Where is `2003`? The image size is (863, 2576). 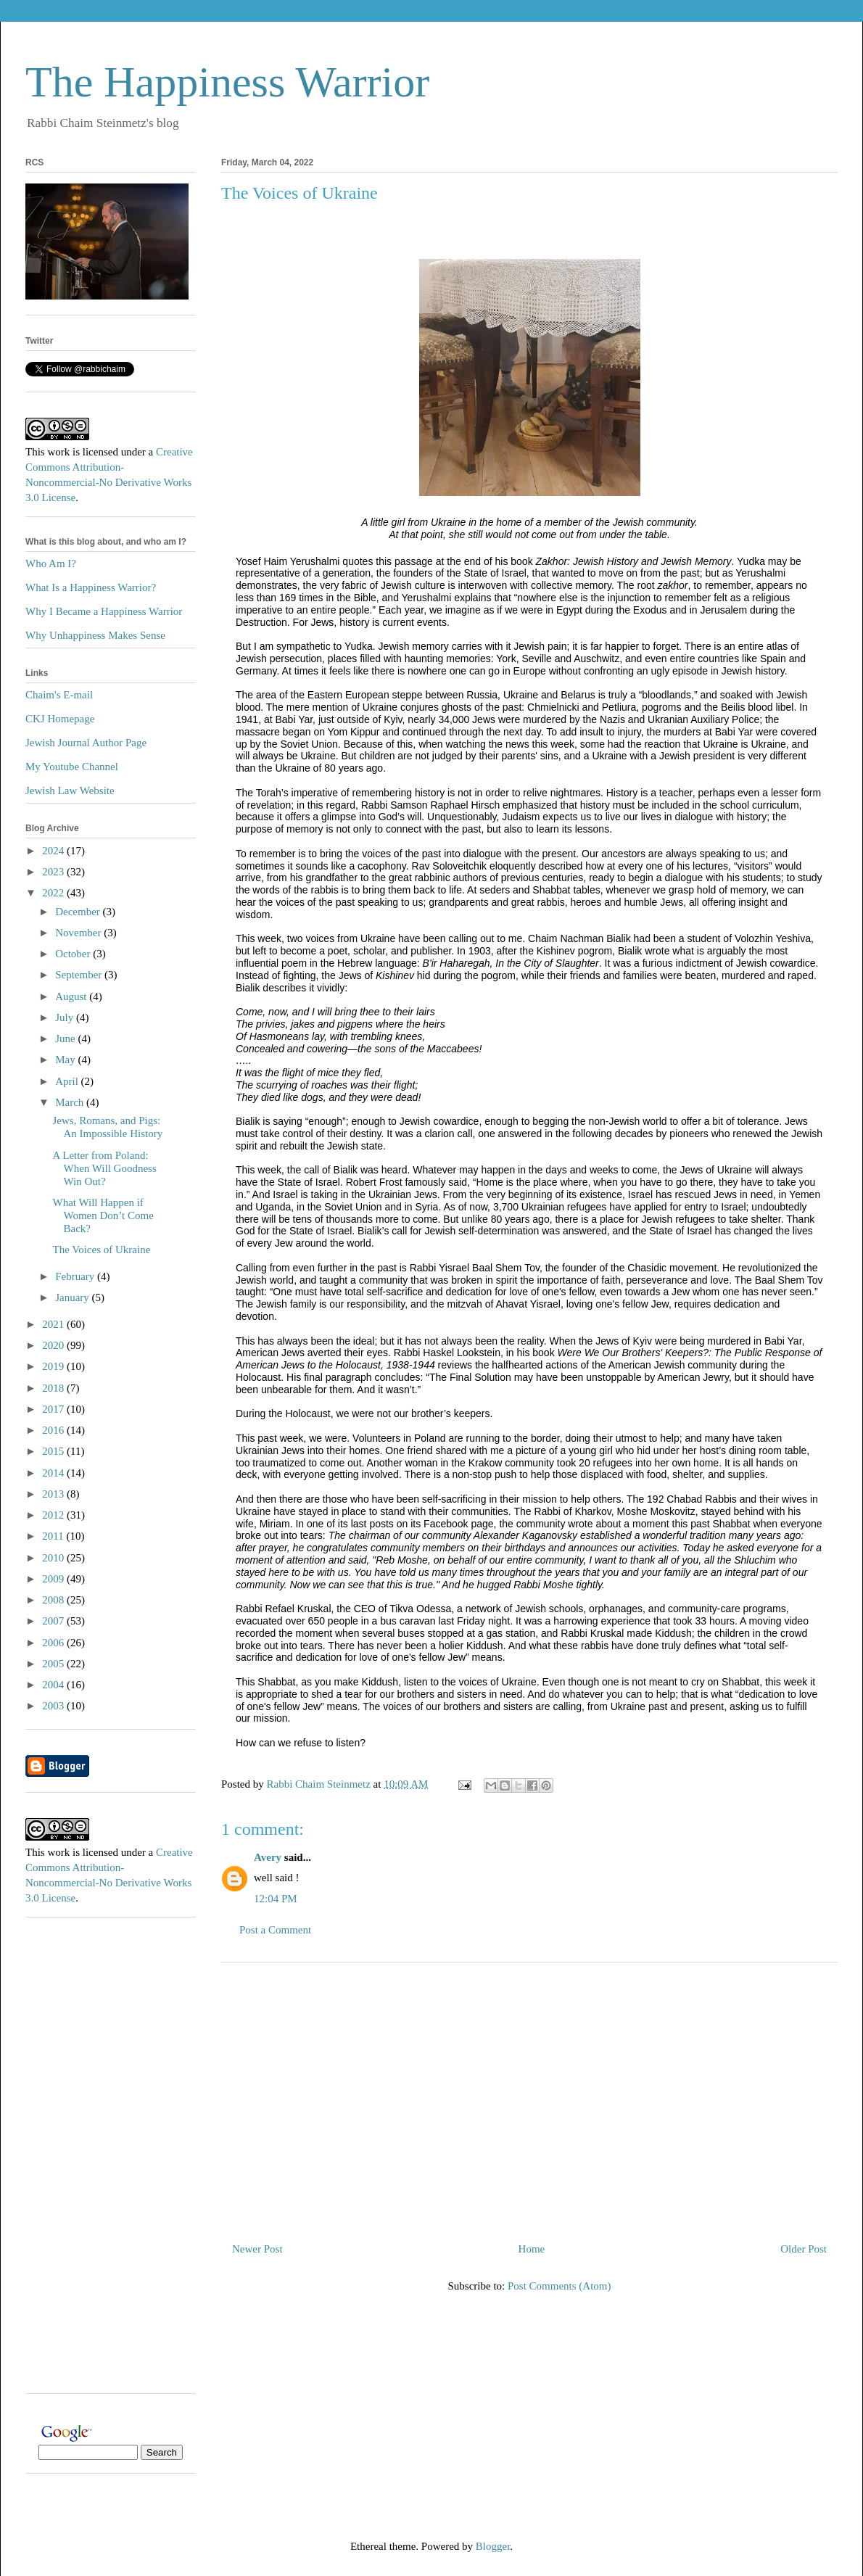 2003 is located at coordinates (54, 1706).